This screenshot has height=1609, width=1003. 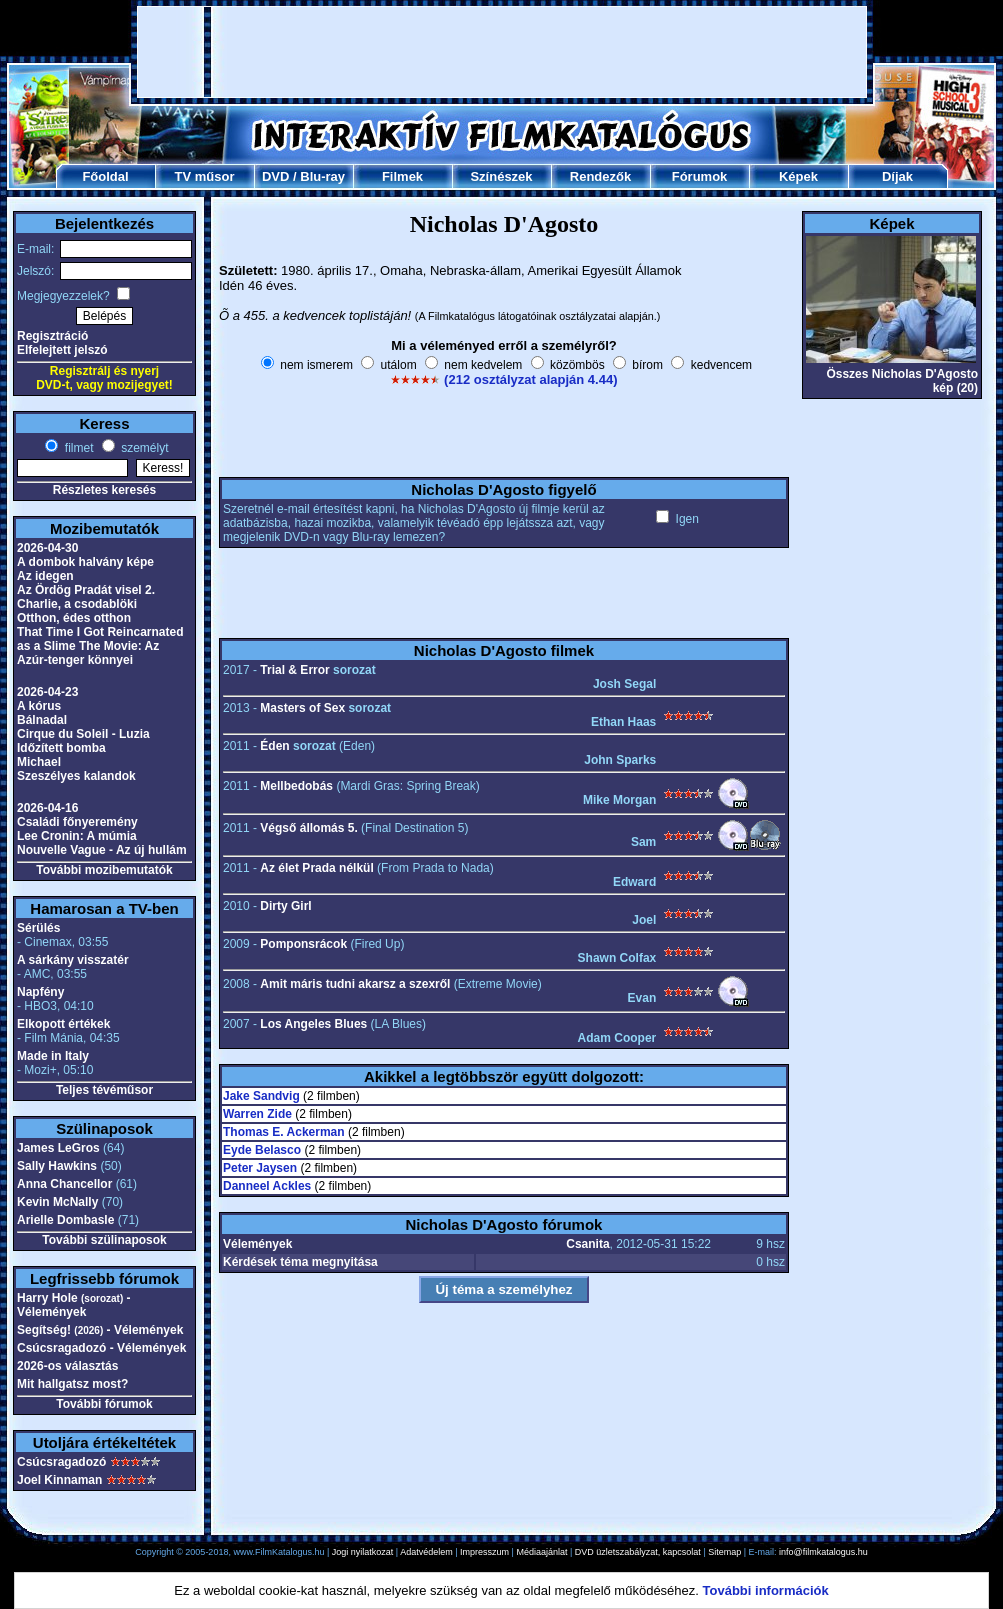 I want to click on Eyde Belasco, so click(x=262, y=1150).